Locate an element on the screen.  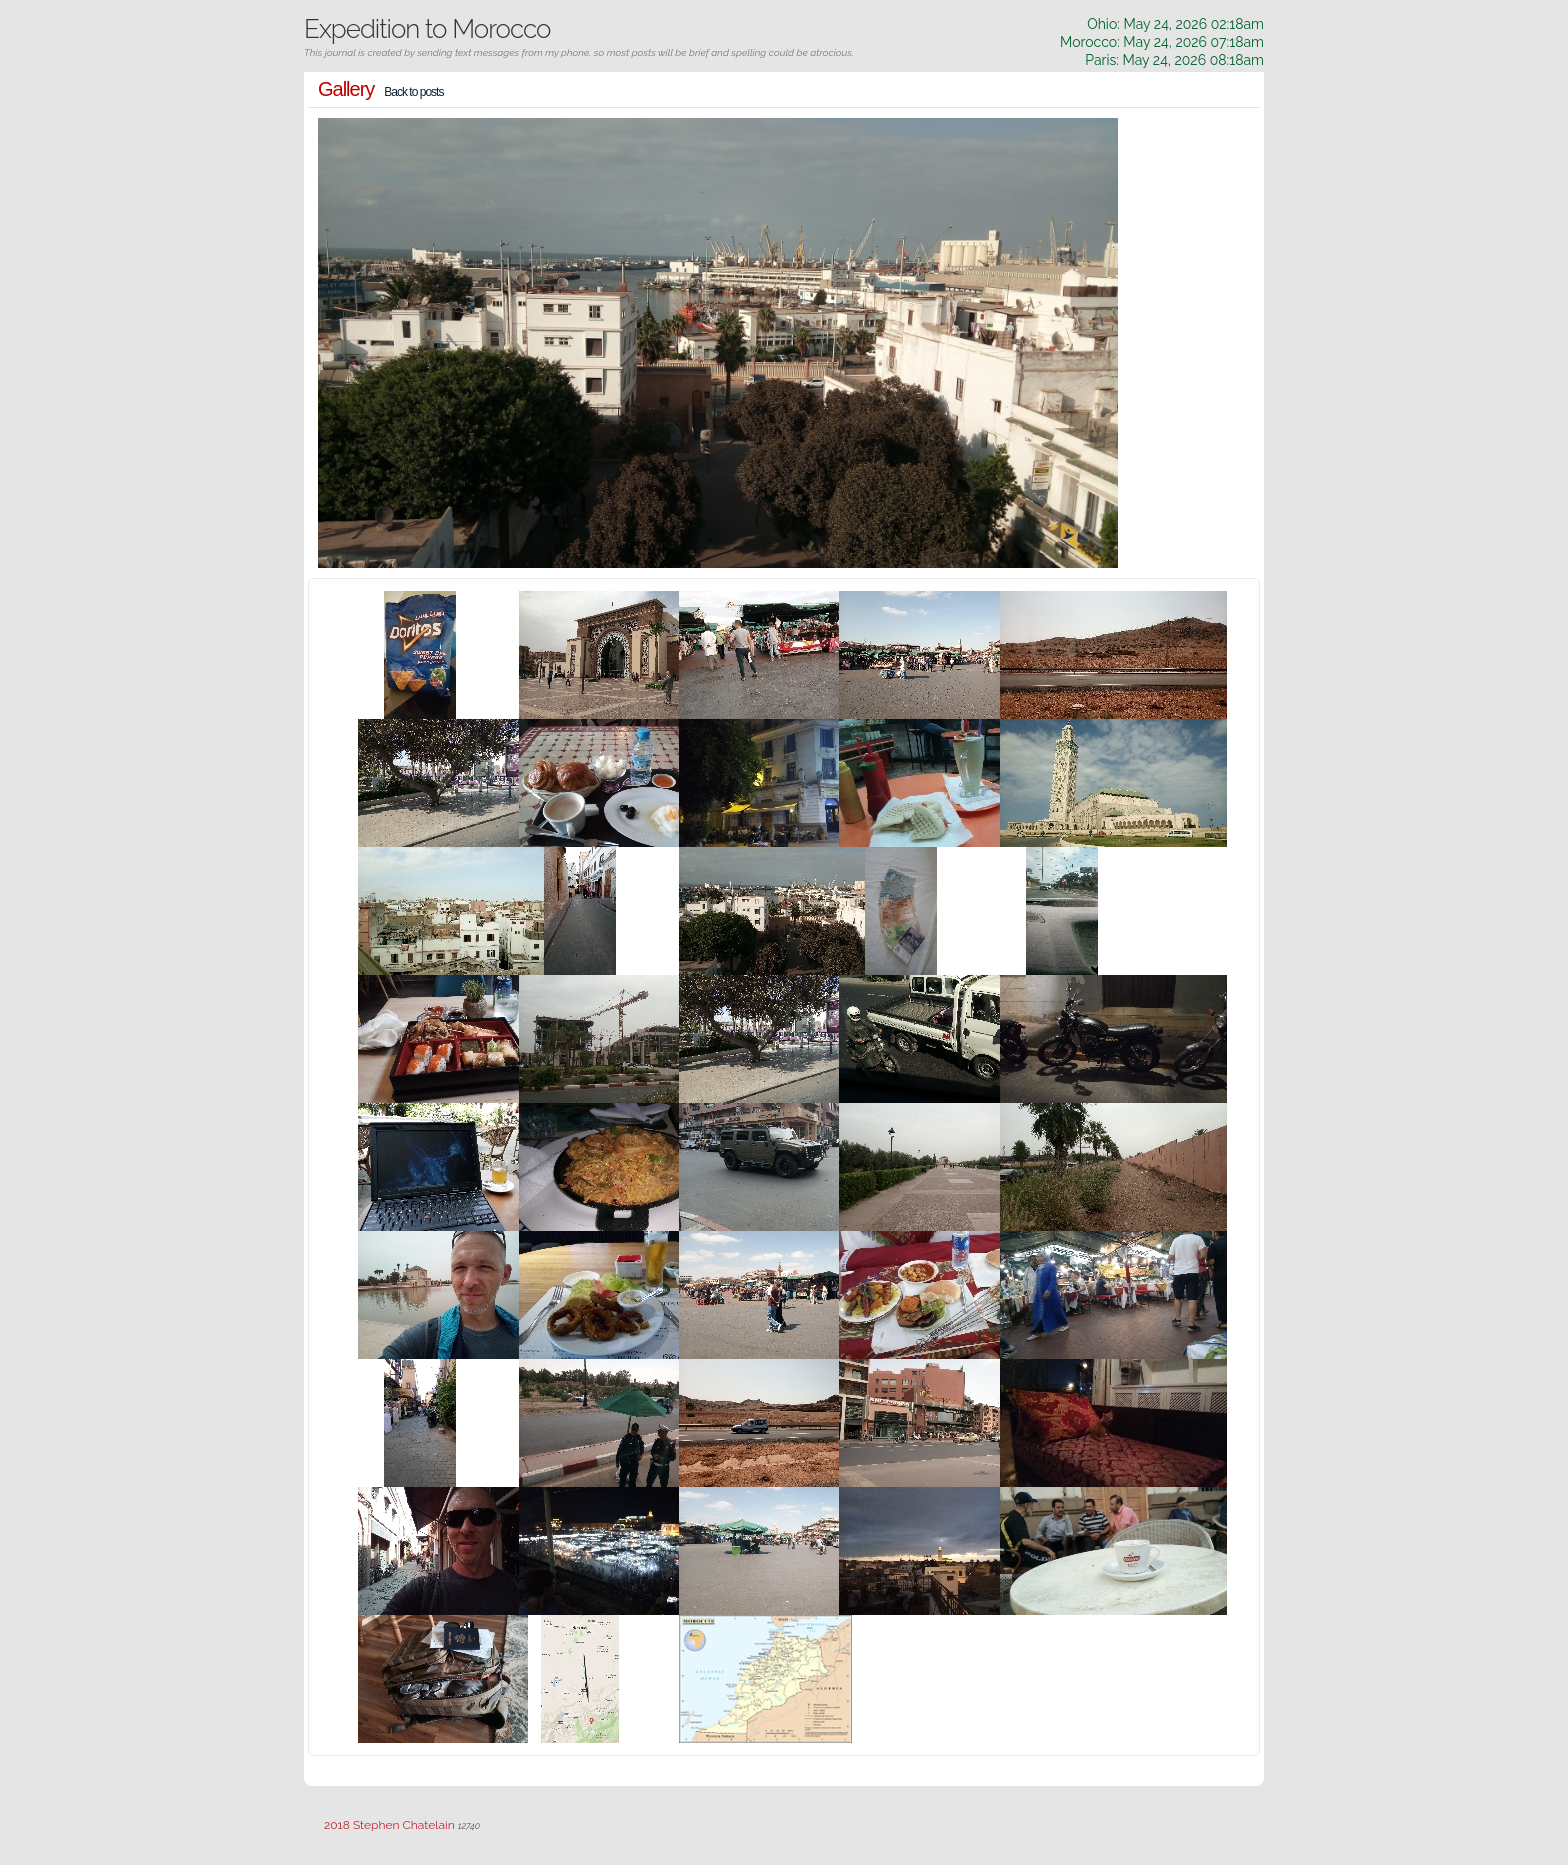
Back to posts is located at coordinates (413, 92).